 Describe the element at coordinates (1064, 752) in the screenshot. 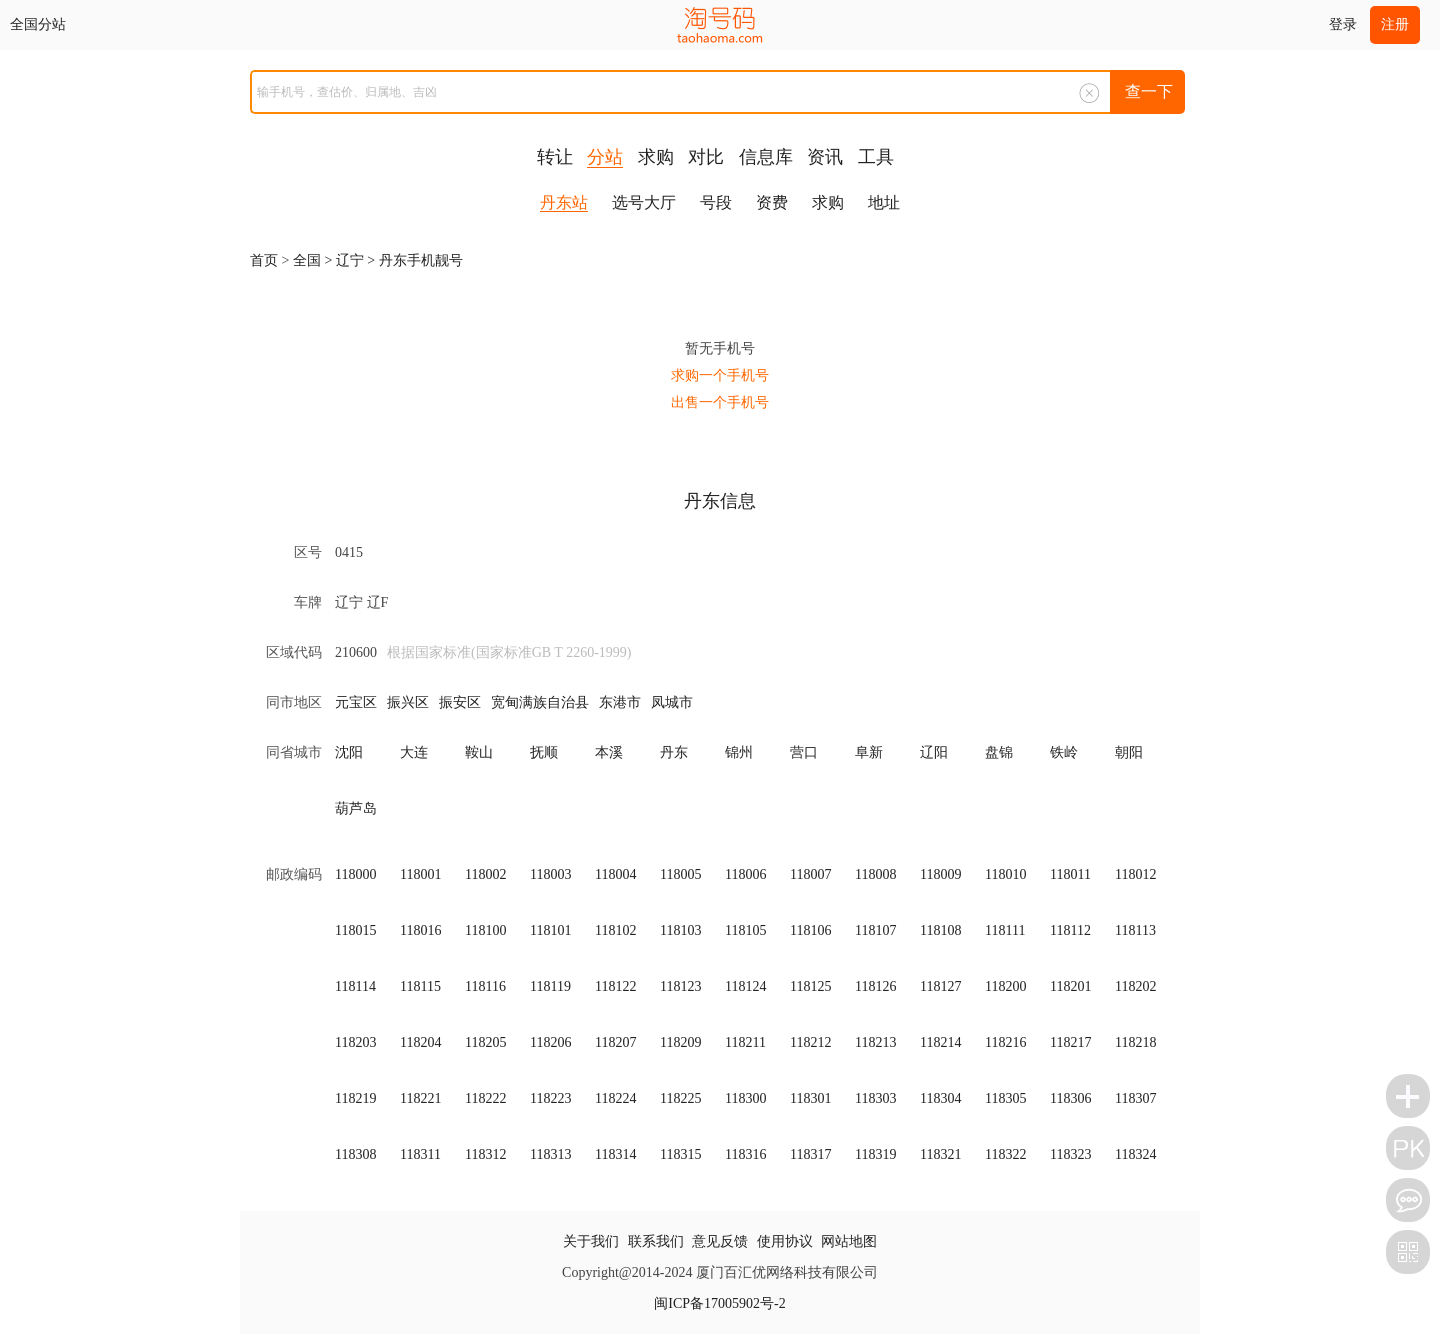

I see `铁岭` at that location.